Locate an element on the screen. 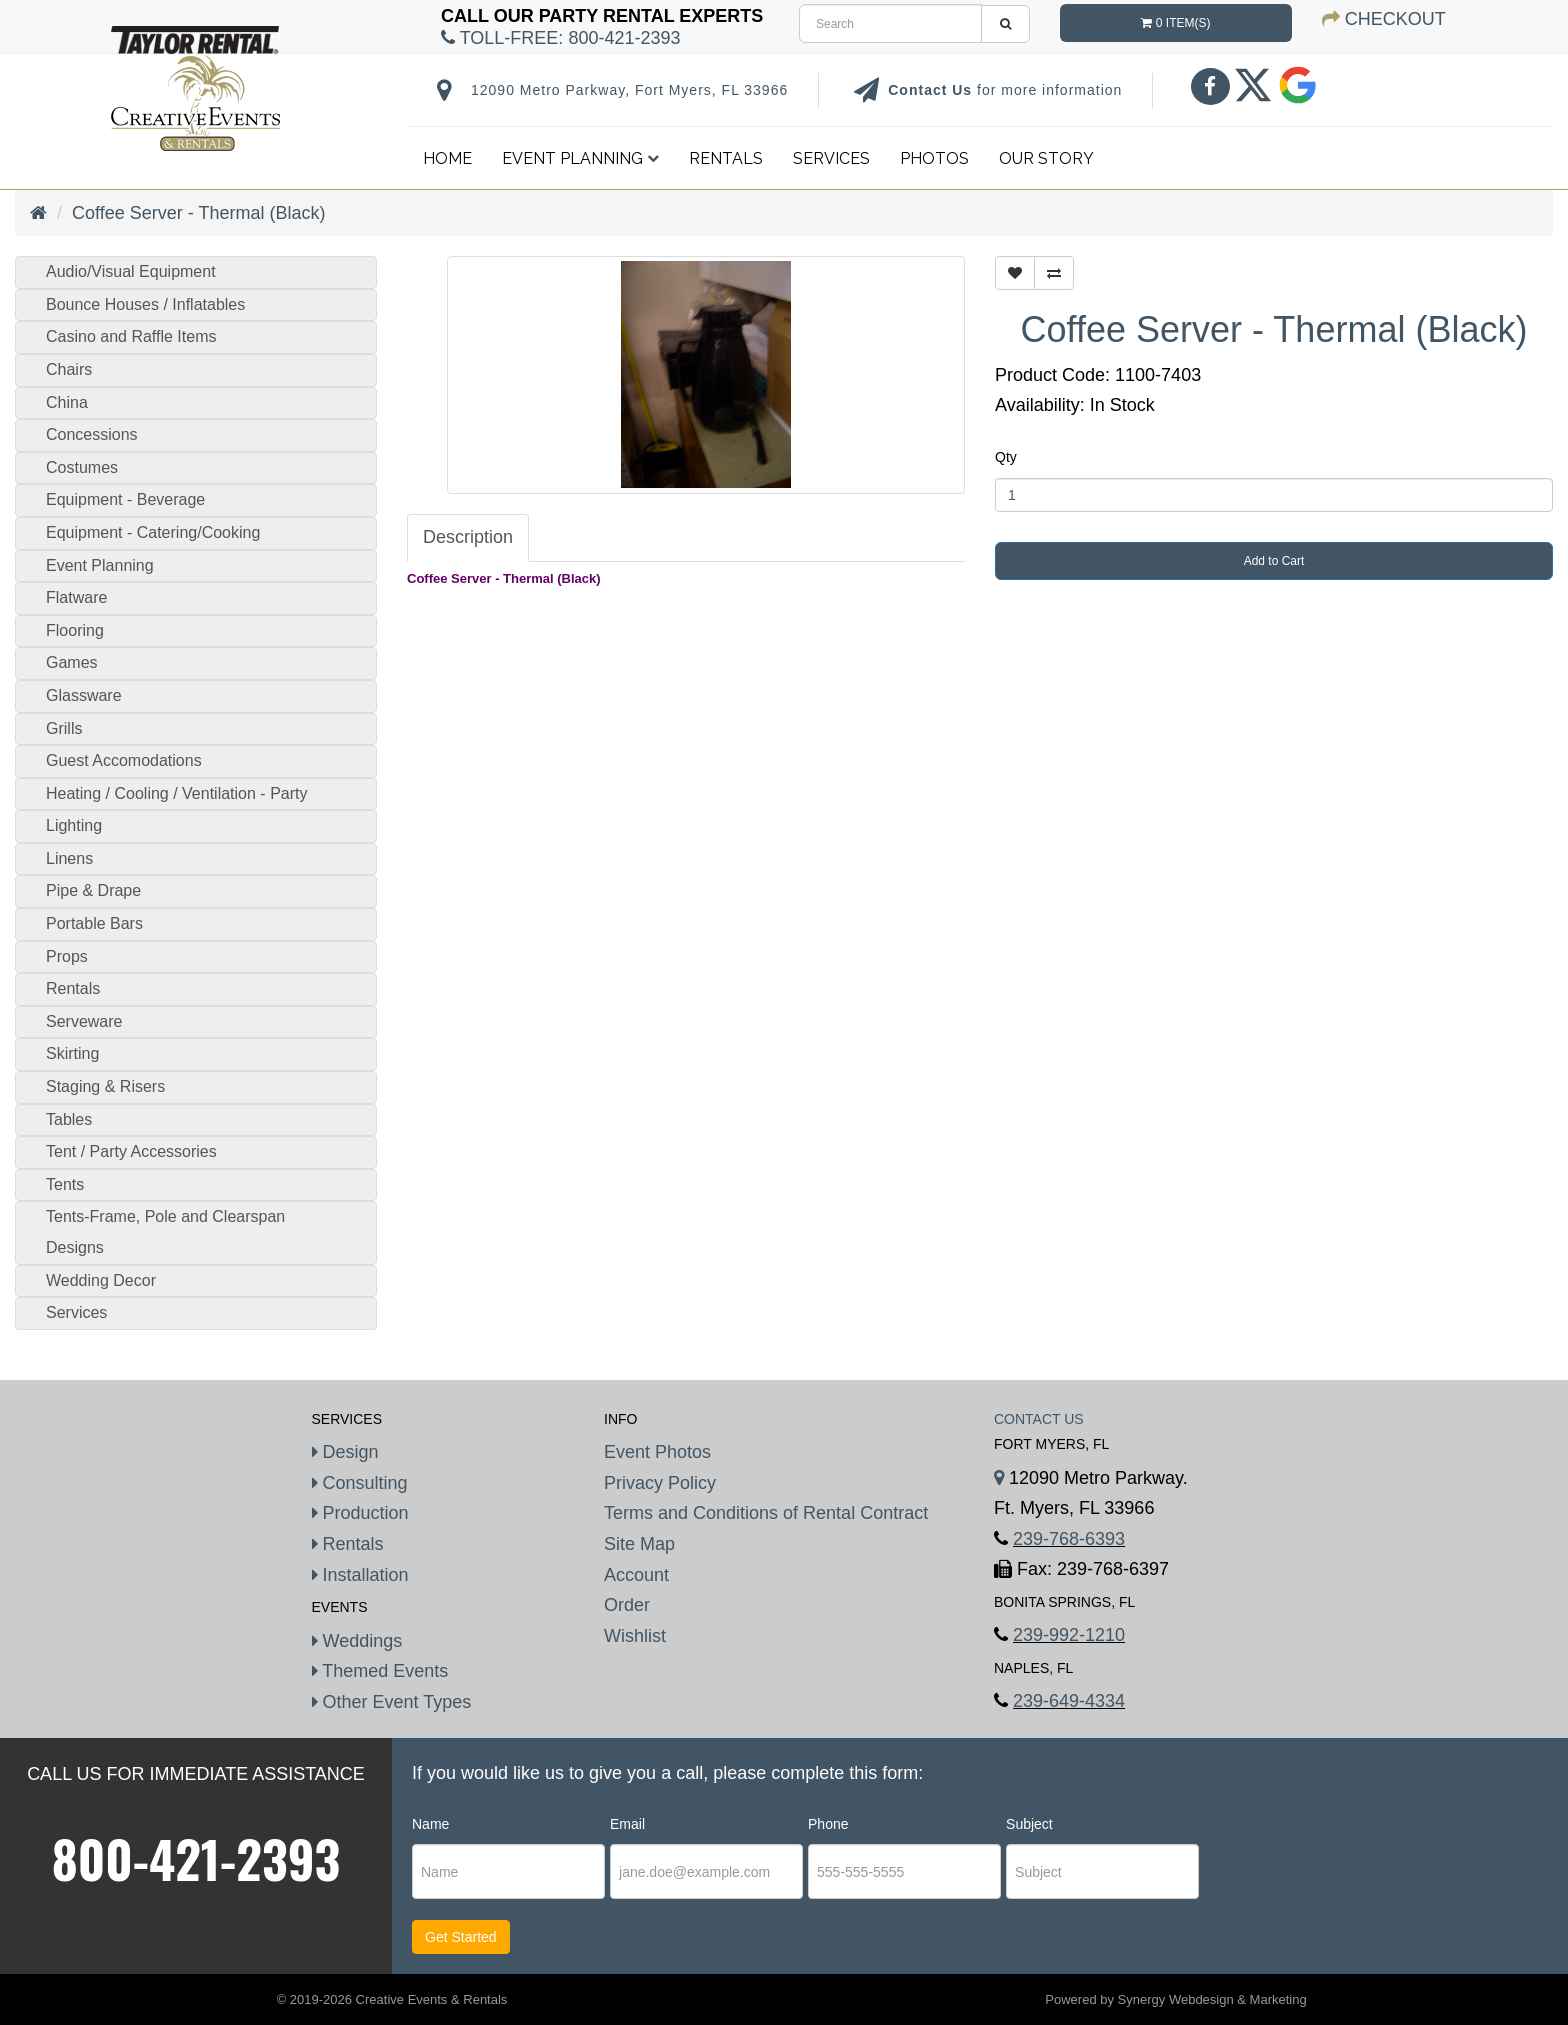  Heating / Cooling / Ventilation - Party is located at coordinates (176, 793).